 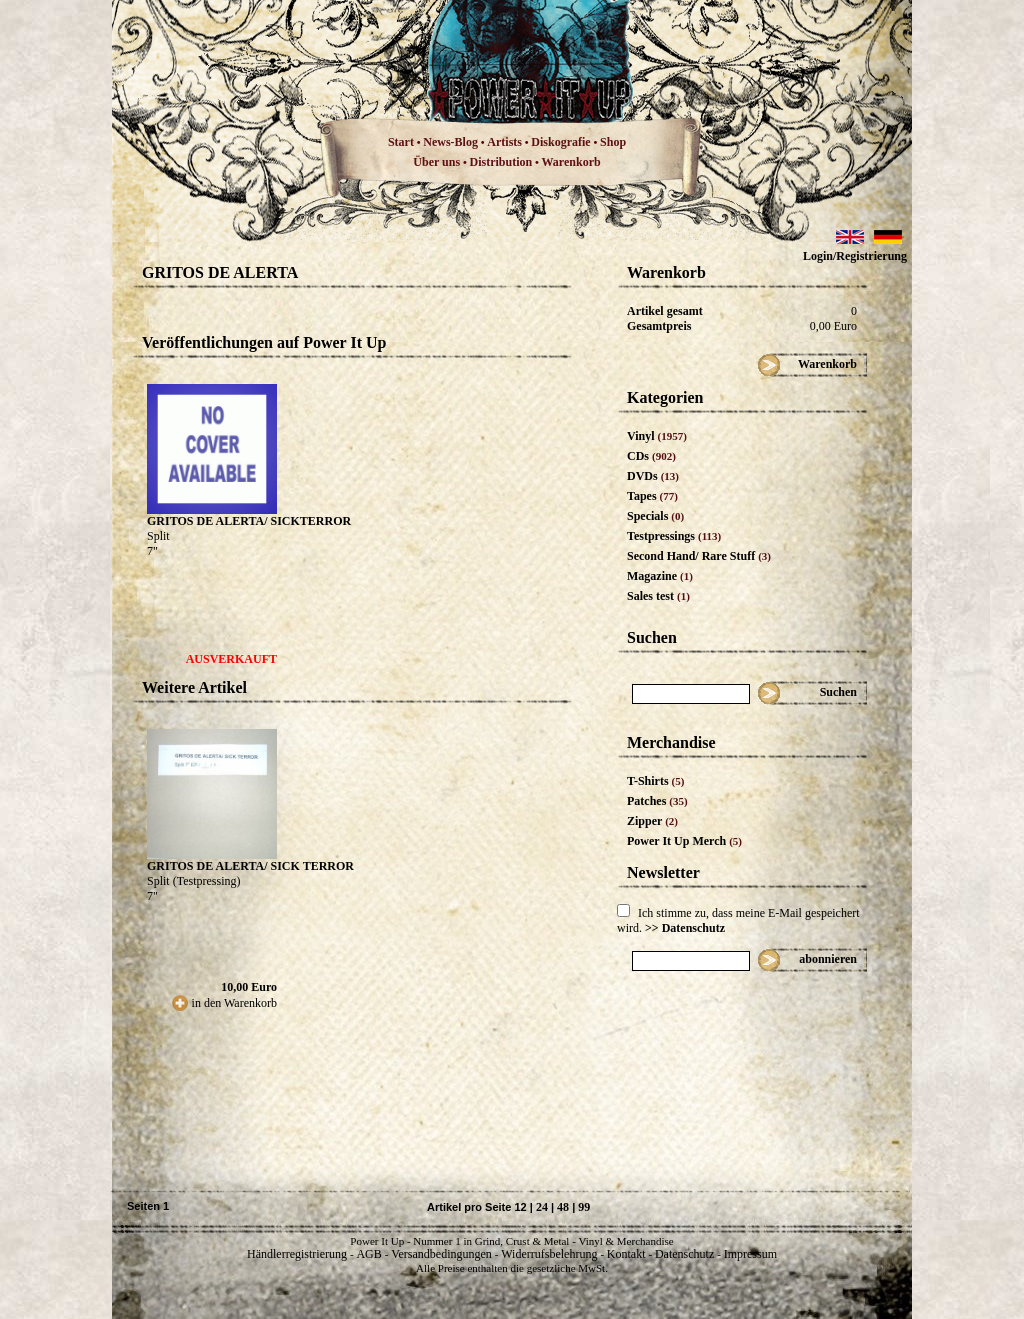 I want to click on DVDs, so click(x=653, y=476).